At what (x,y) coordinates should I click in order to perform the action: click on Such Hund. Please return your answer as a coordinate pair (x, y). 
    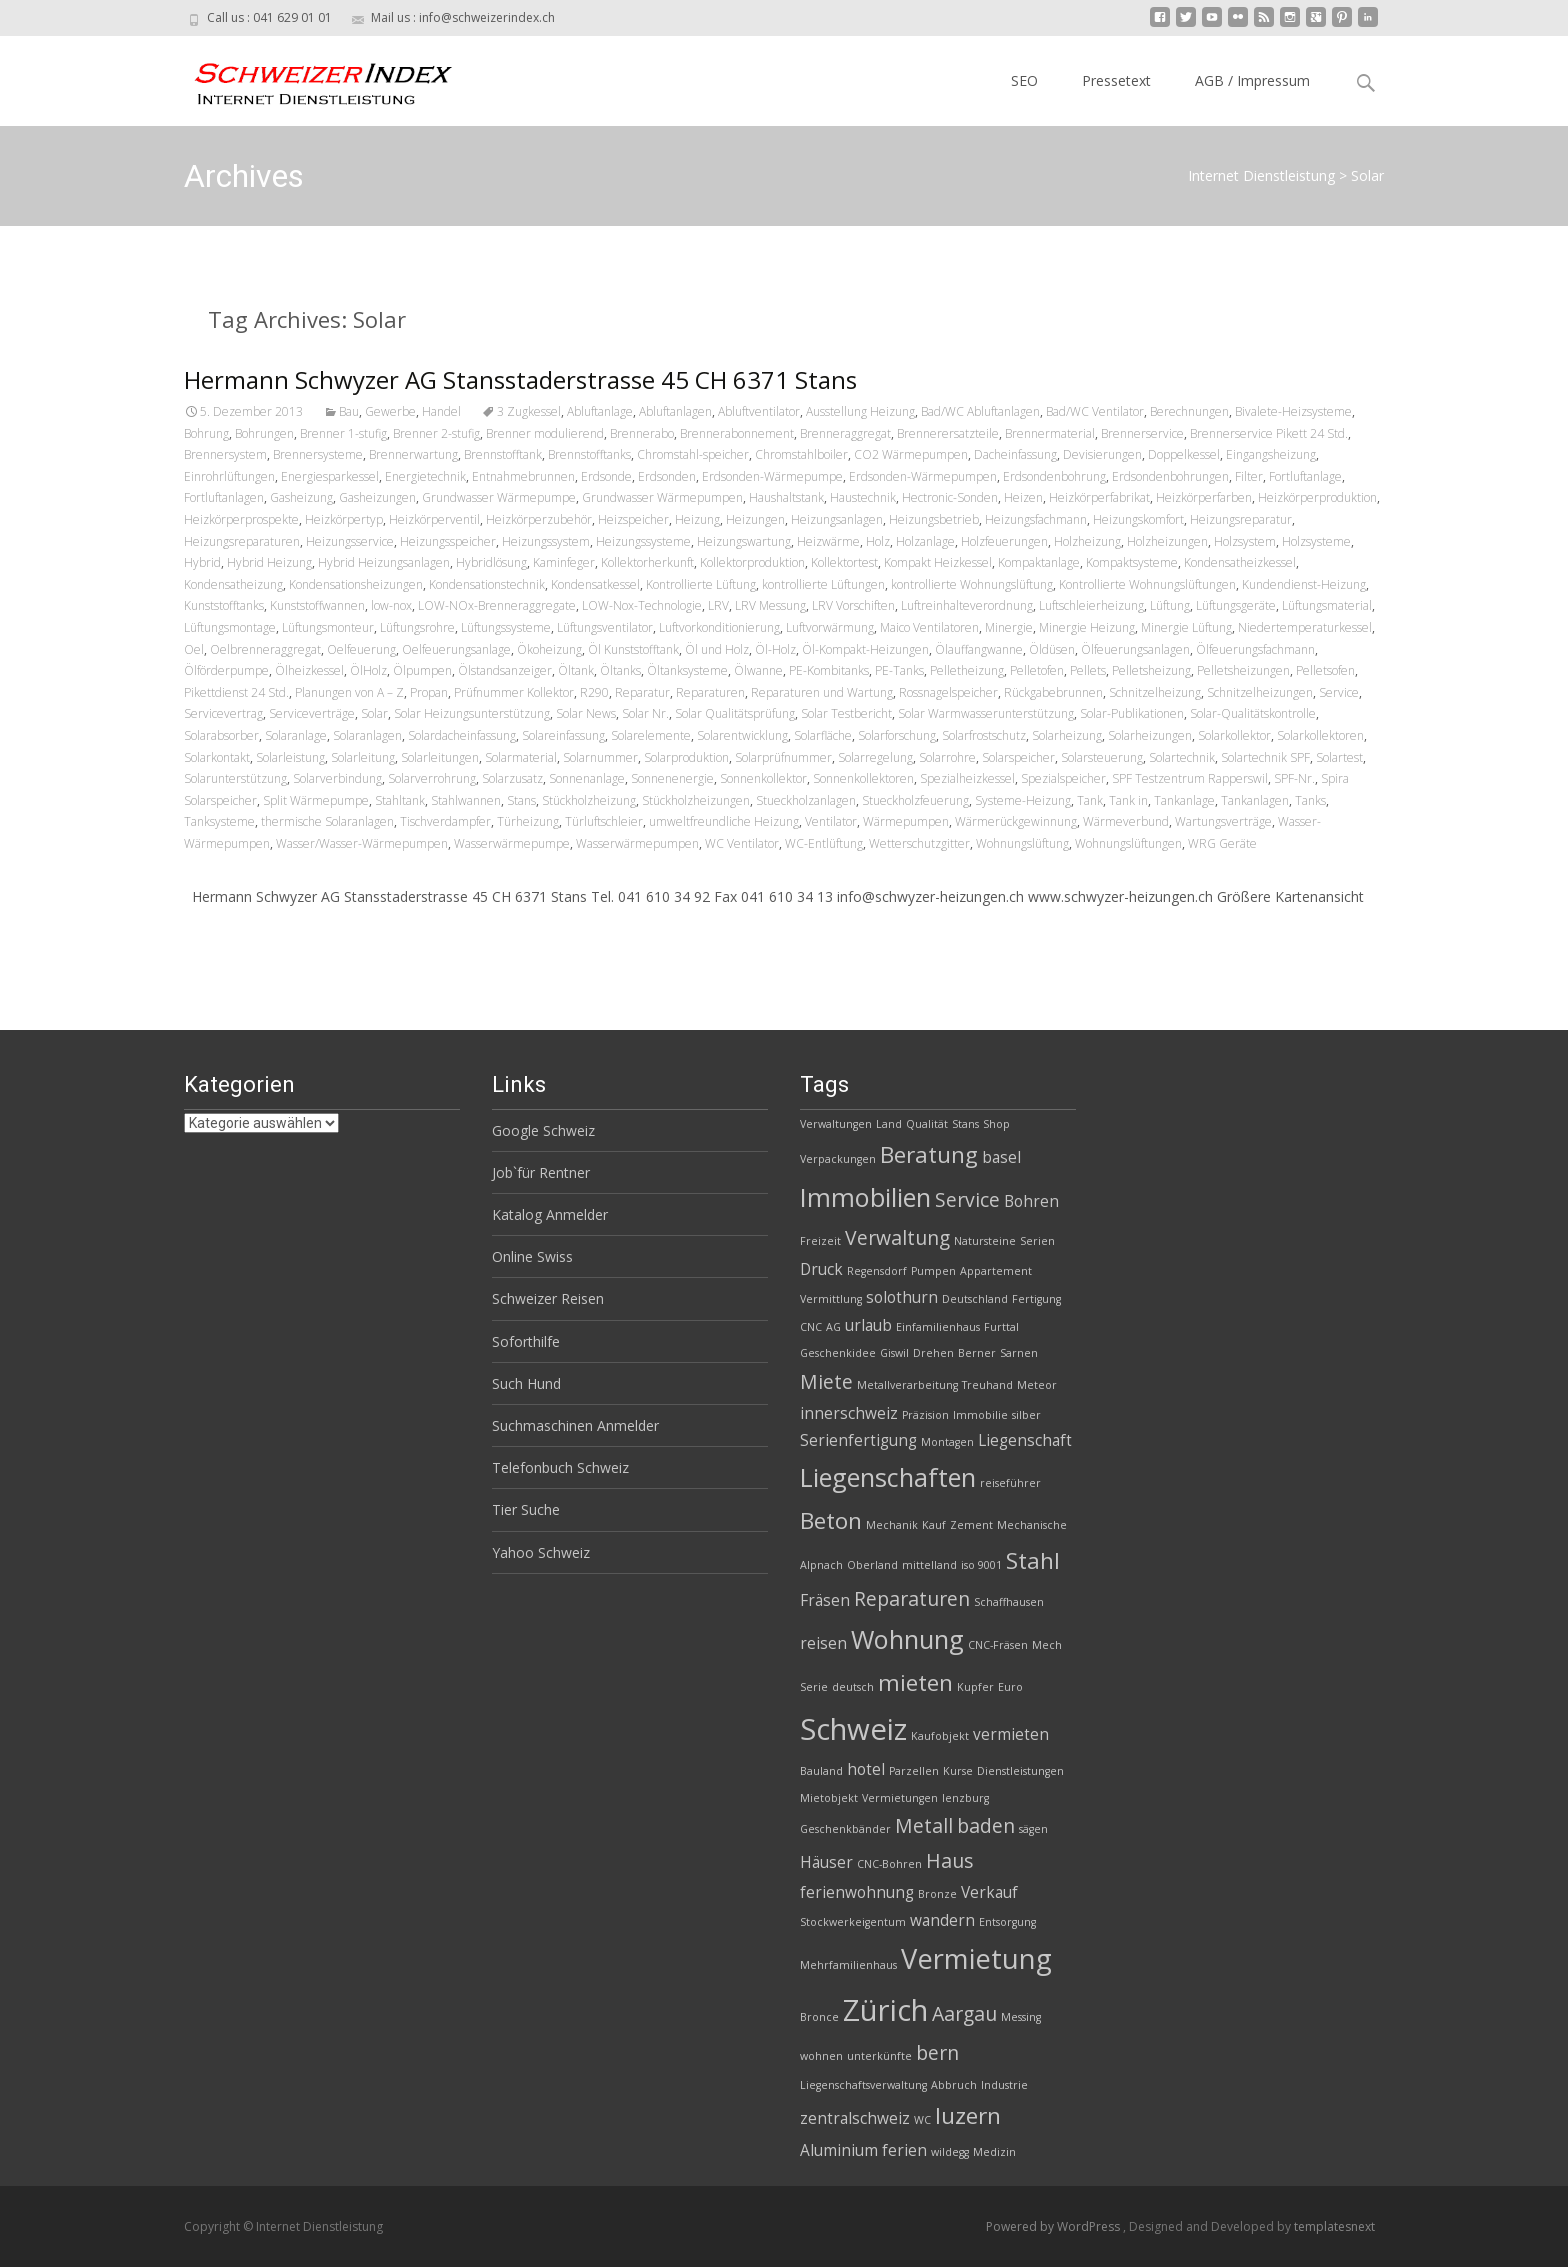
    Looking at the image, I should click on (526, 1383).